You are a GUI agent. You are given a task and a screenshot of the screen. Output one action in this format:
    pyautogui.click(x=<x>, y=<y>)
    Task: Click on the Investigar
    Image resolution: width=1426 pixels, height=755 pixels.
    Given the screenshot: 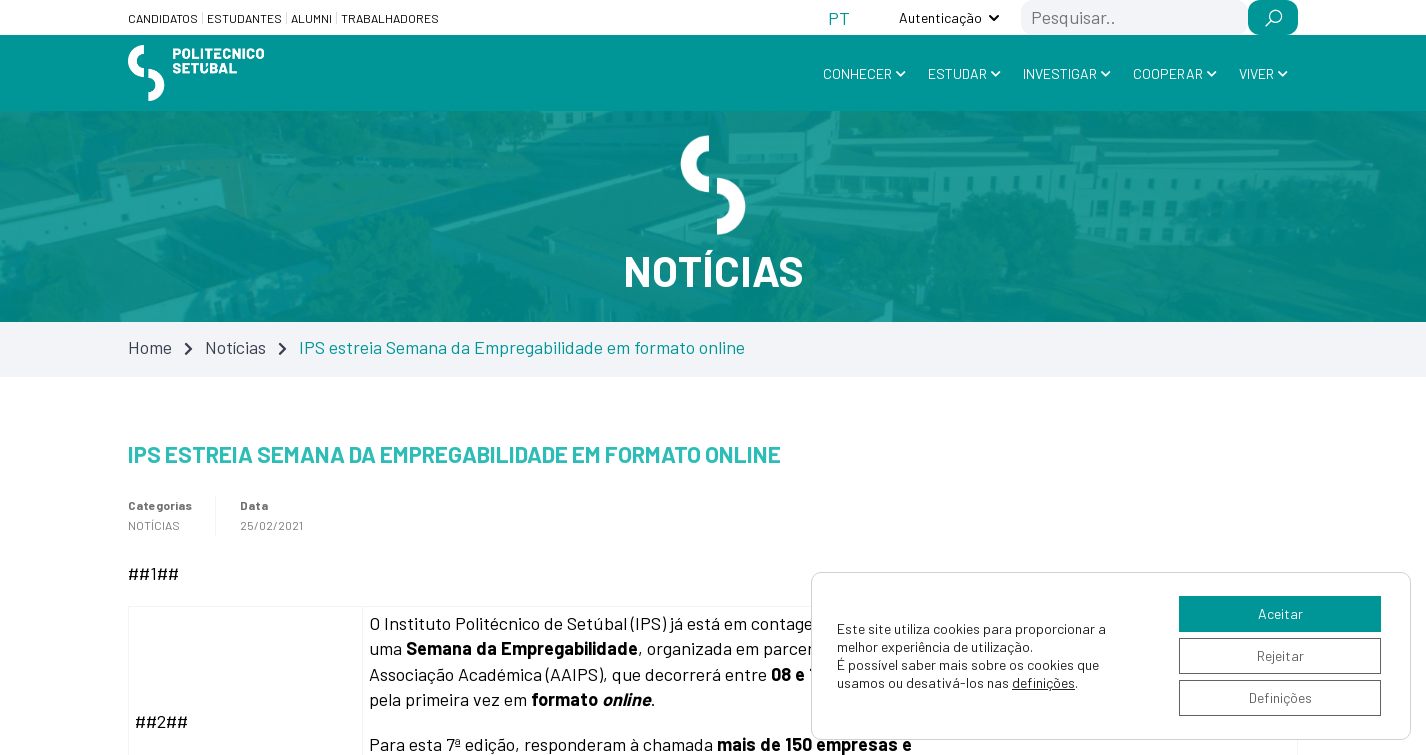 What is the action you would take?
    pyautogui.click(x=1060, y=73)
    